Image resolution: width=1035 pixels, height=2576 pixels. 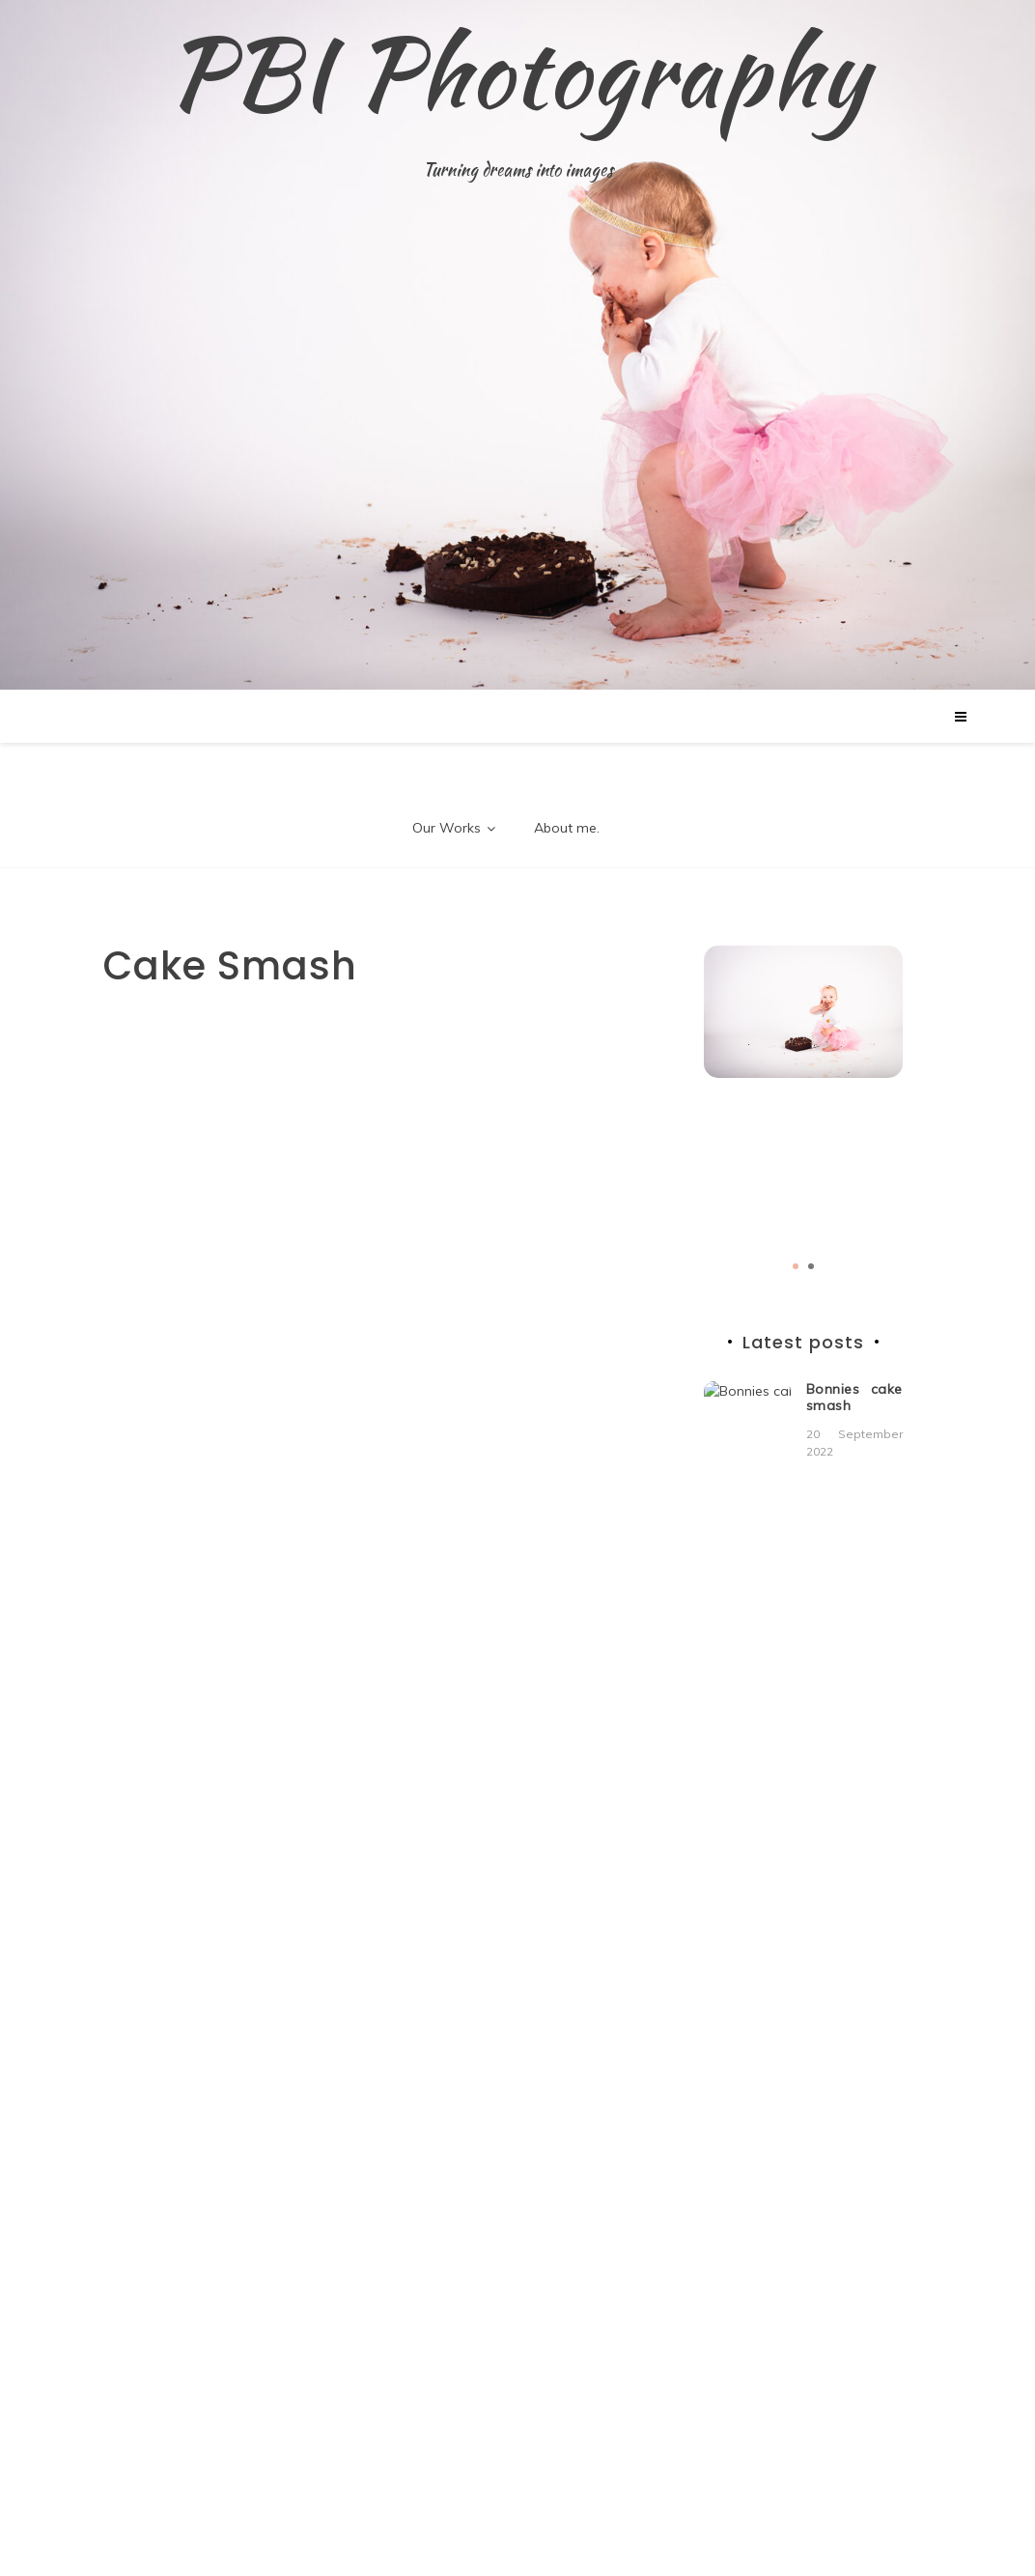 I want to click on About me., so click(x=567, y=827).